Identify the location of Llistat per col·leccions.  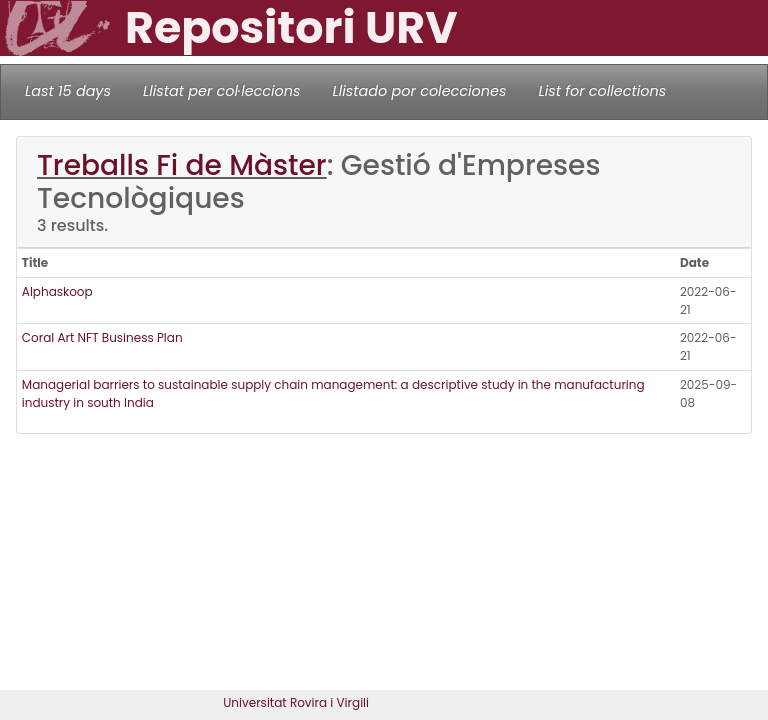
(222, 91).